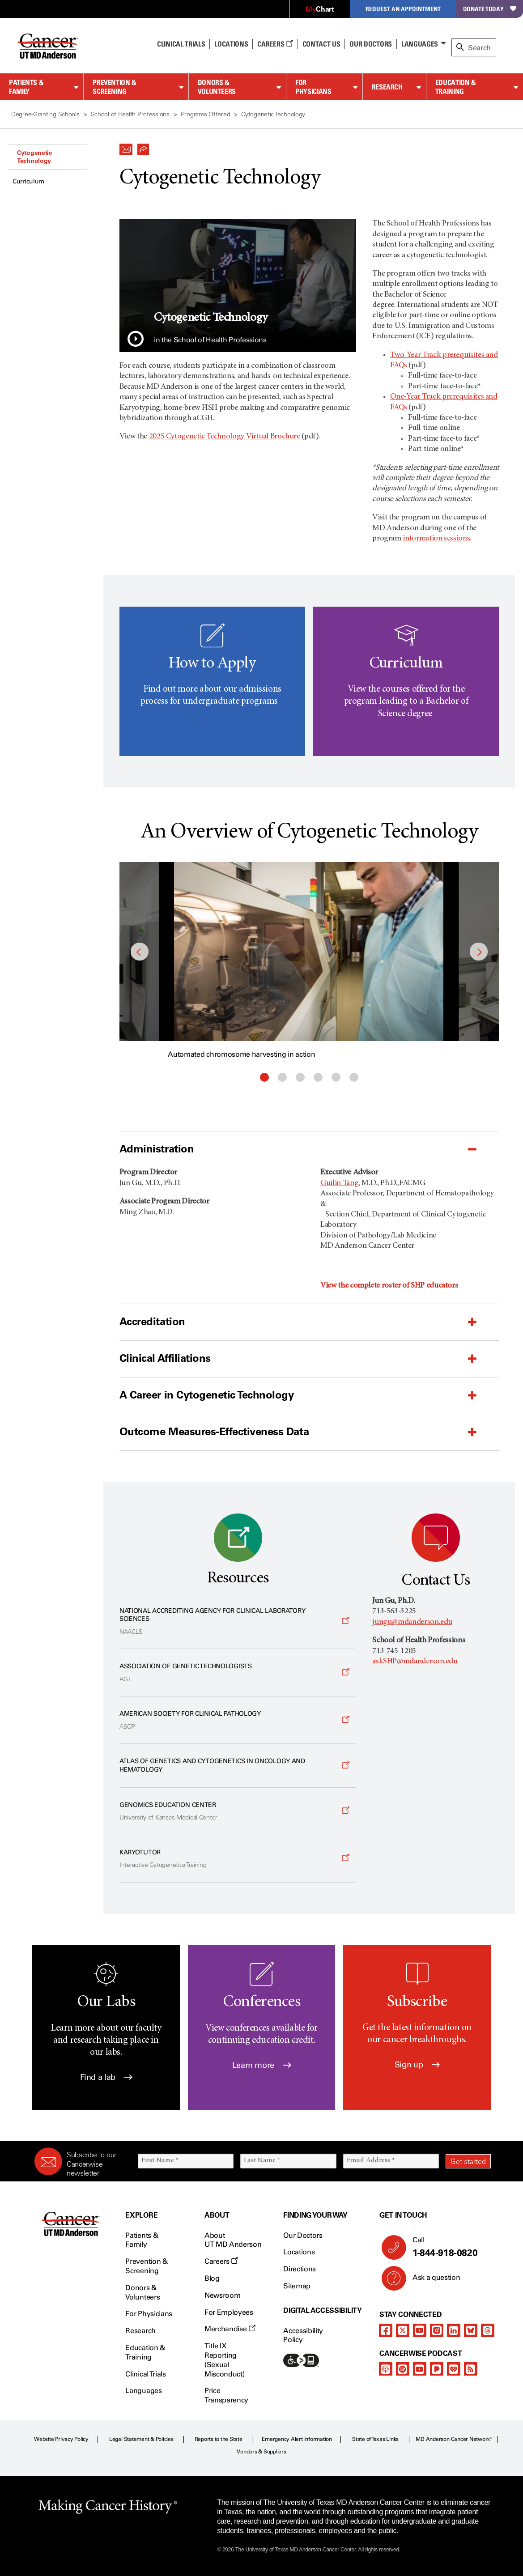  What do you see at coordinates (489, 9) in the screenshot?
I see `Donate Today` at bounding box center [489, 9].